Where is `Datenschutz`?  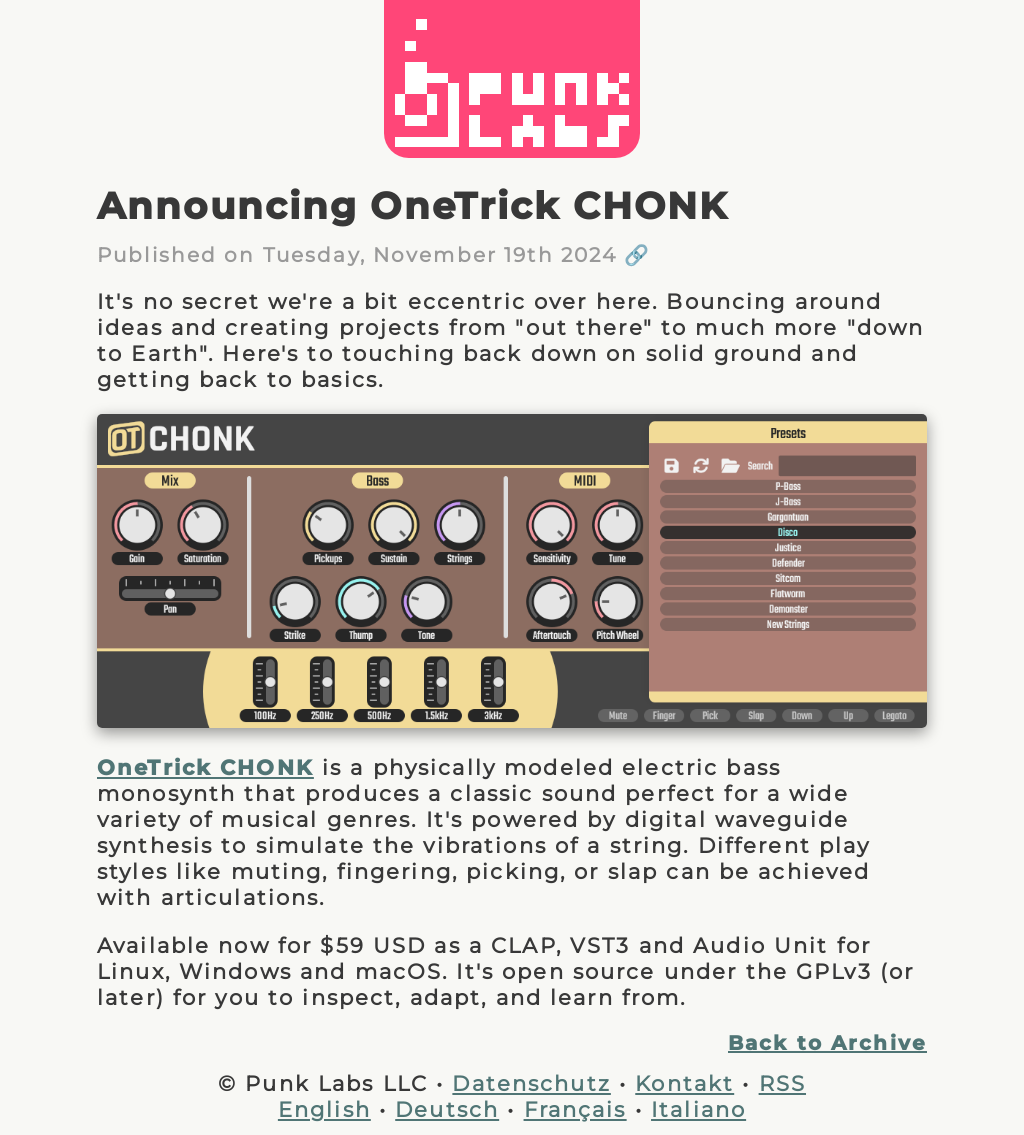 Datenschutz is located at coordinates (531, 1083).